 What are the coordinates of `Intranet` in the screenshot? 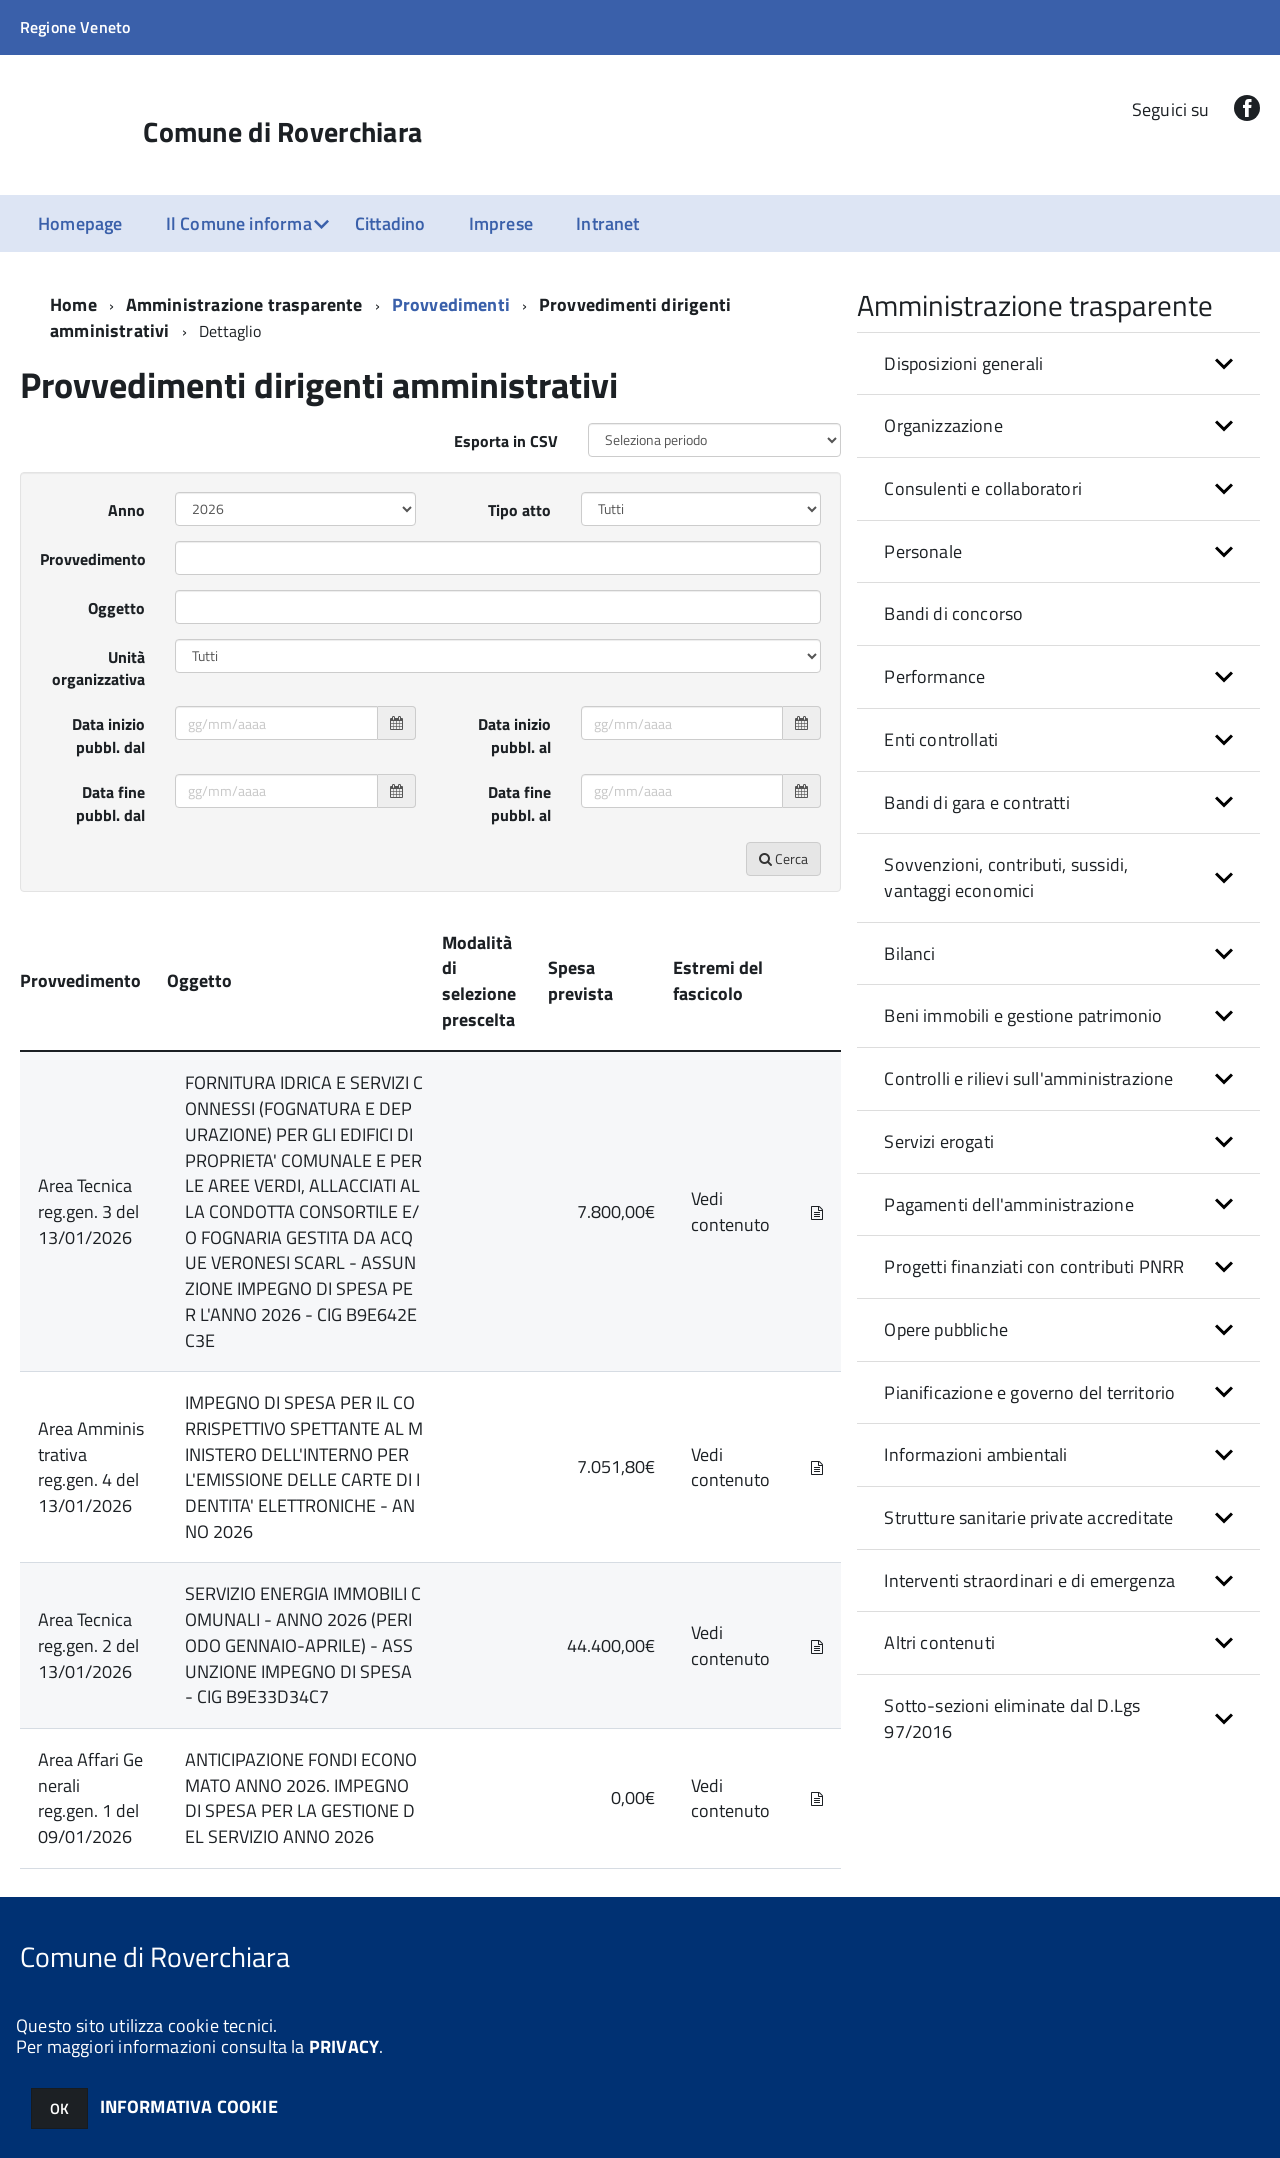 It's located at (607, 223).